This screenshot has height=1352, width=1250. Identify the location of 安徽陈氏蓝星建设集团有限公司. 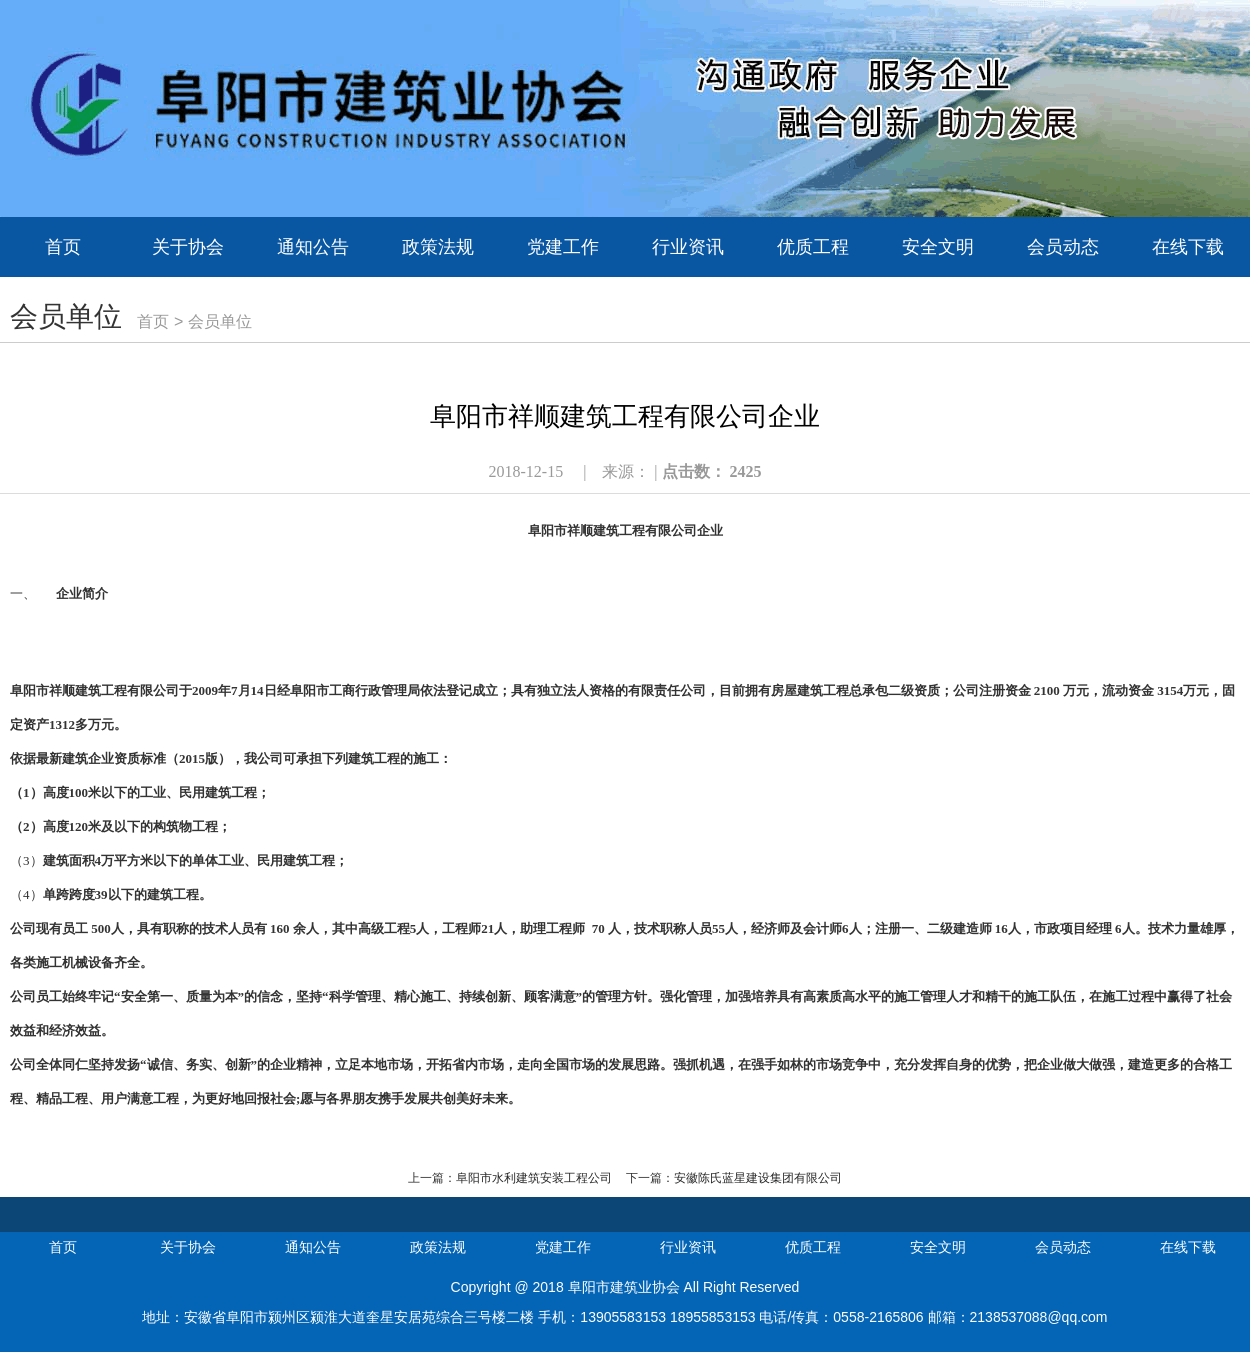
(758, 1178).